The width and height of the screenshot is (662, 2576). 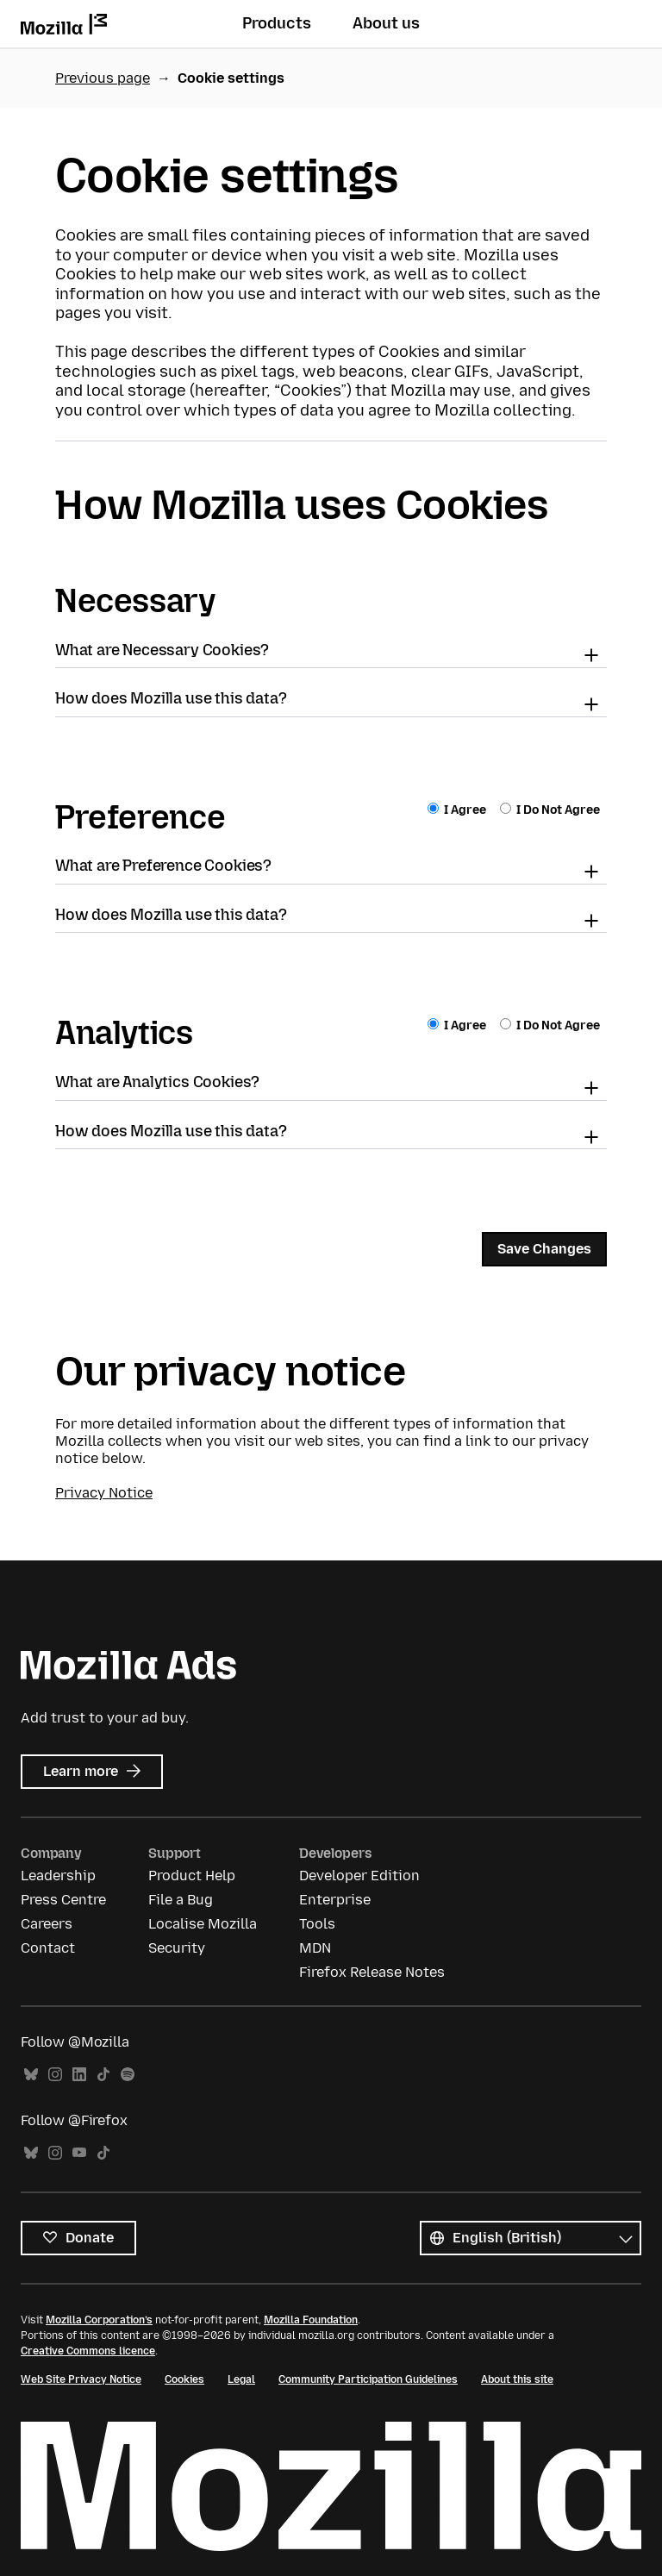 I want to click on Tools, so click(x=317, y=1924).